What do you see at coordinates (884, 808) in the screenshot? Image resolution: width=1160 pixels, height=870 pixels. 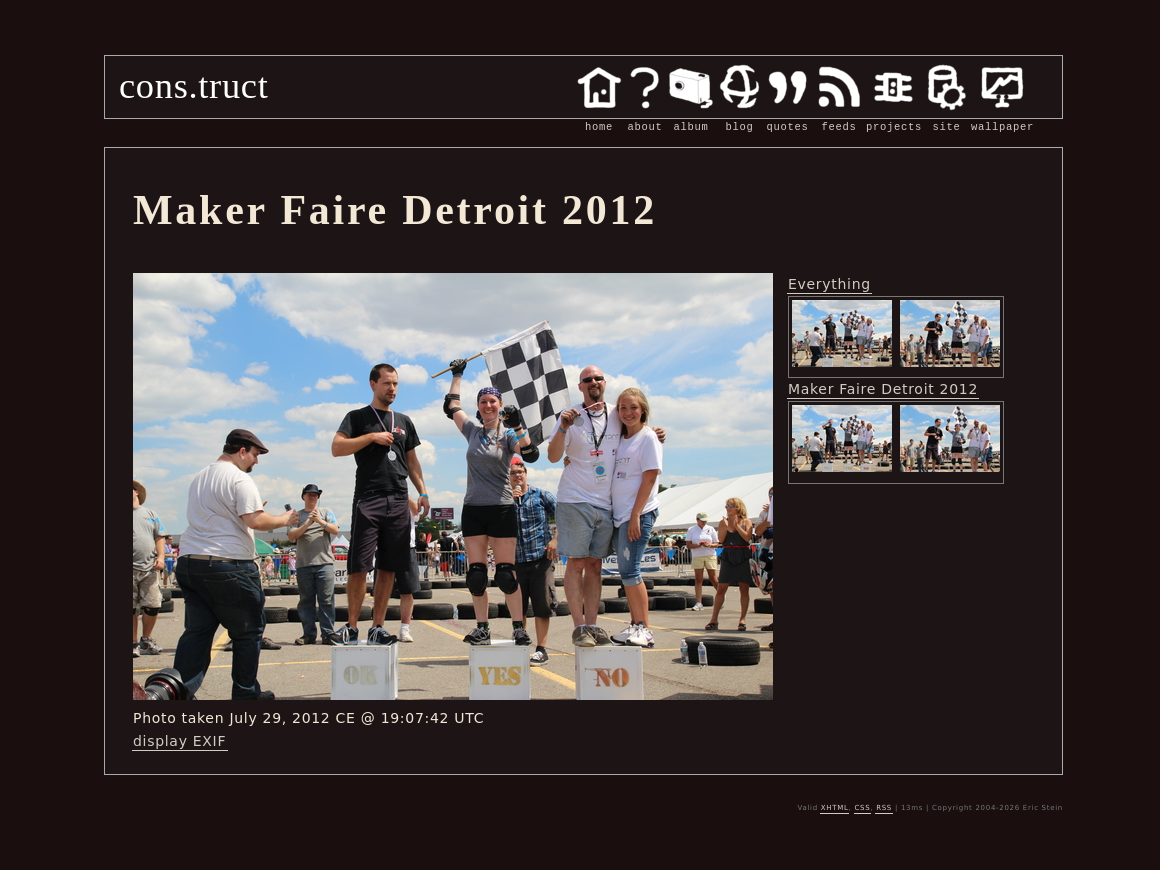 I see `RSS` at bounding box center [884, 808].